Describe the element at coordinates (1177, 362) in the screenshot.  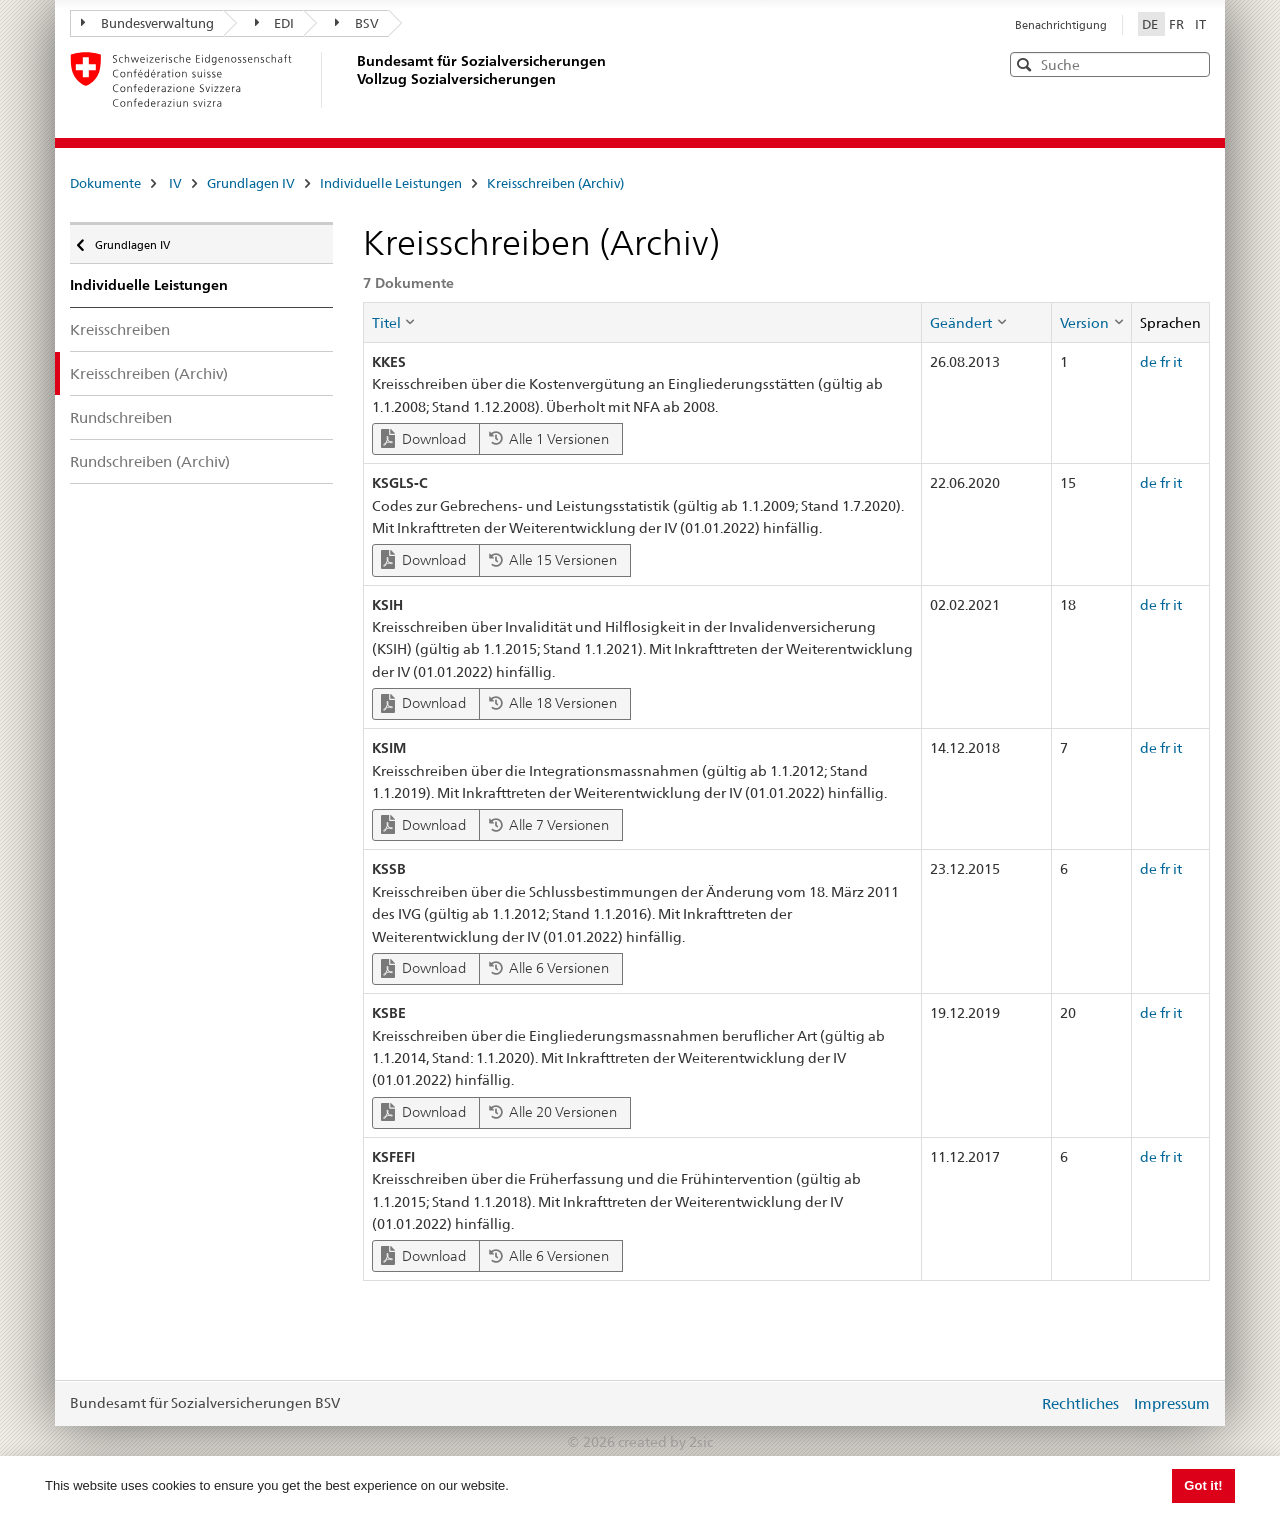
I see `it` at that location.